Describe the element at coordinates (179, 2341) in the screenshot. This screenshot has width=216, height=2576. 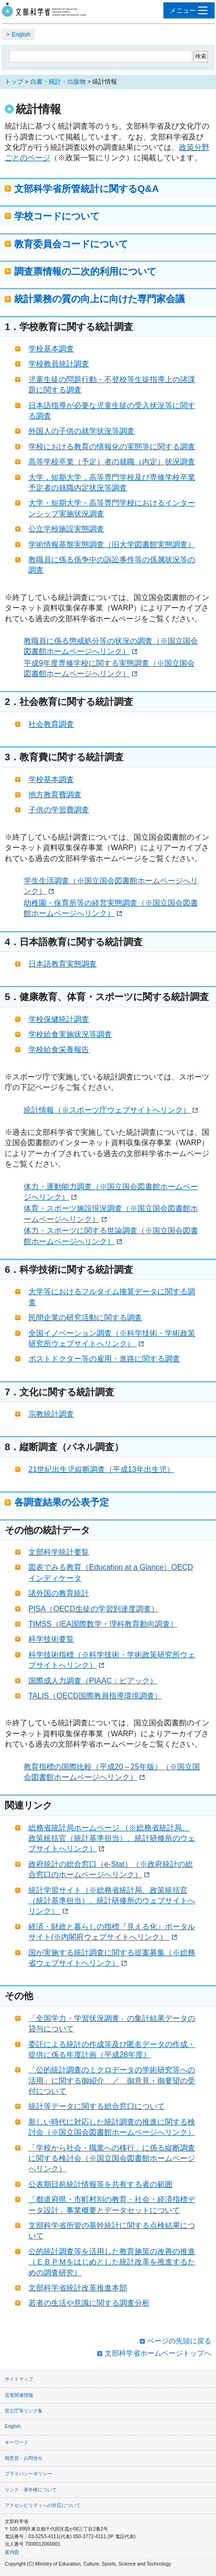
I see `ページの先頭に戻る` at that location.